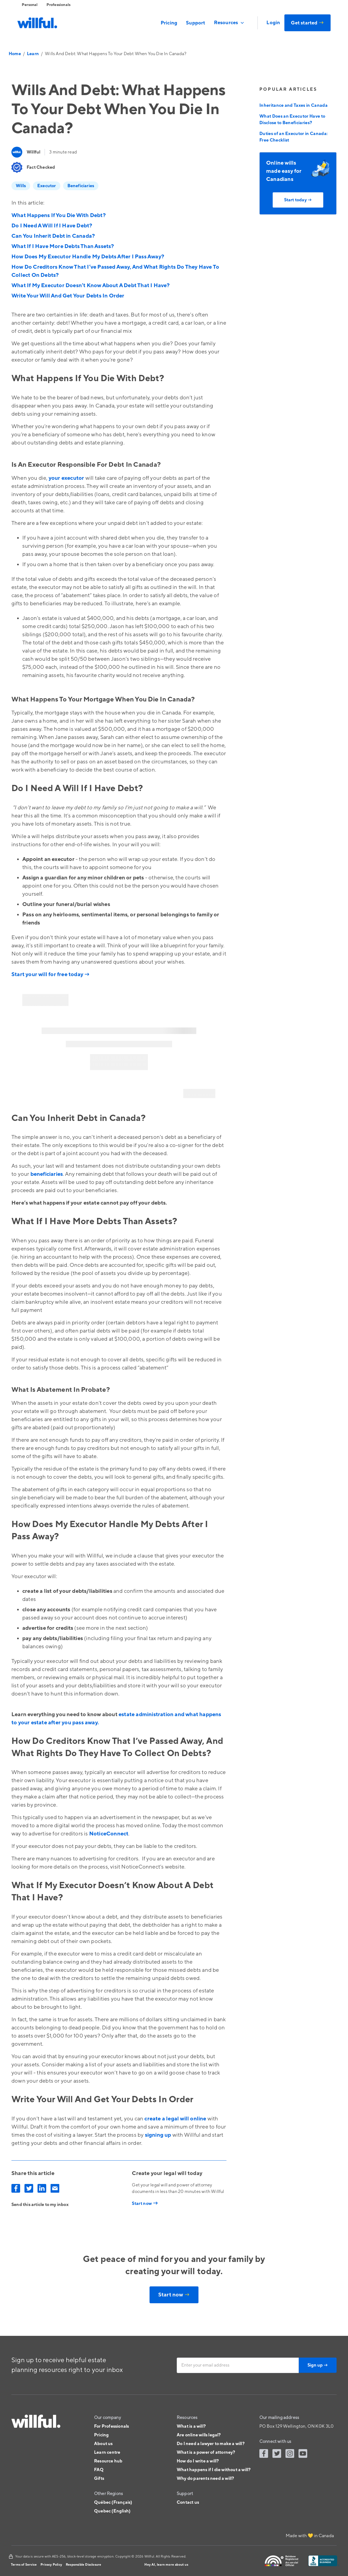 The height and width of the screenshot is (2576, 348). I want to click on Quebec (English), so click(112, 2511).